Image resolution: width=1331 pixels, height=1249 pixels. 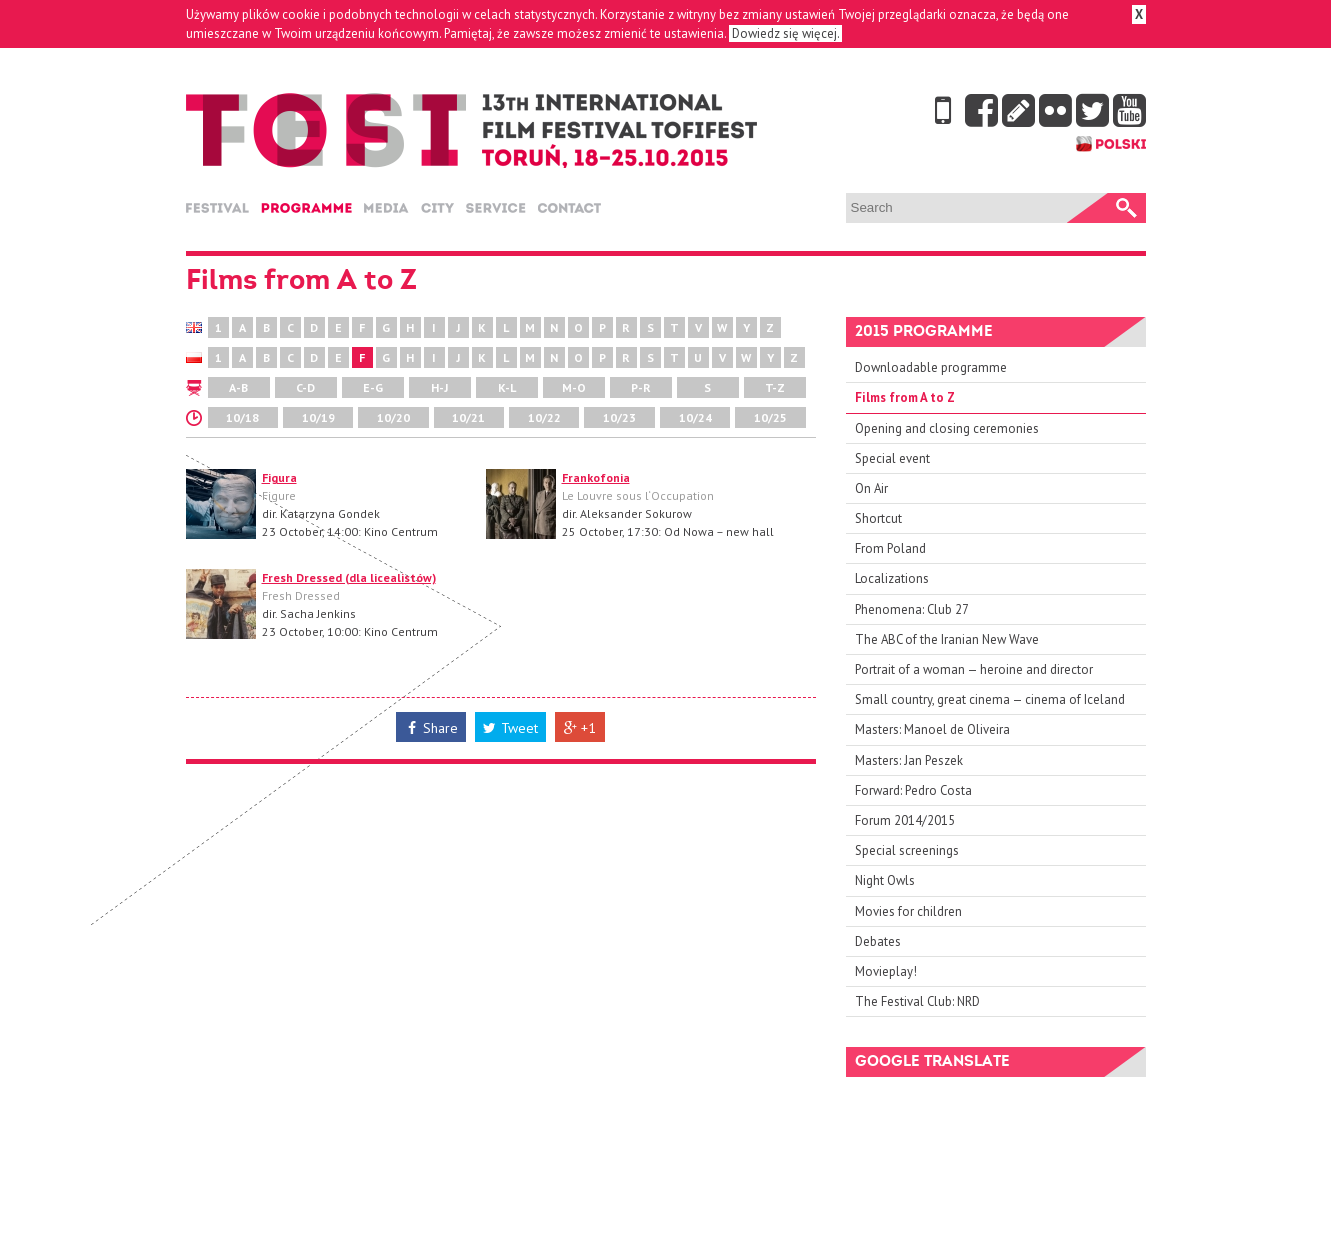 I want to click on Dowiedz się więcej., so click(x=785, y=33).